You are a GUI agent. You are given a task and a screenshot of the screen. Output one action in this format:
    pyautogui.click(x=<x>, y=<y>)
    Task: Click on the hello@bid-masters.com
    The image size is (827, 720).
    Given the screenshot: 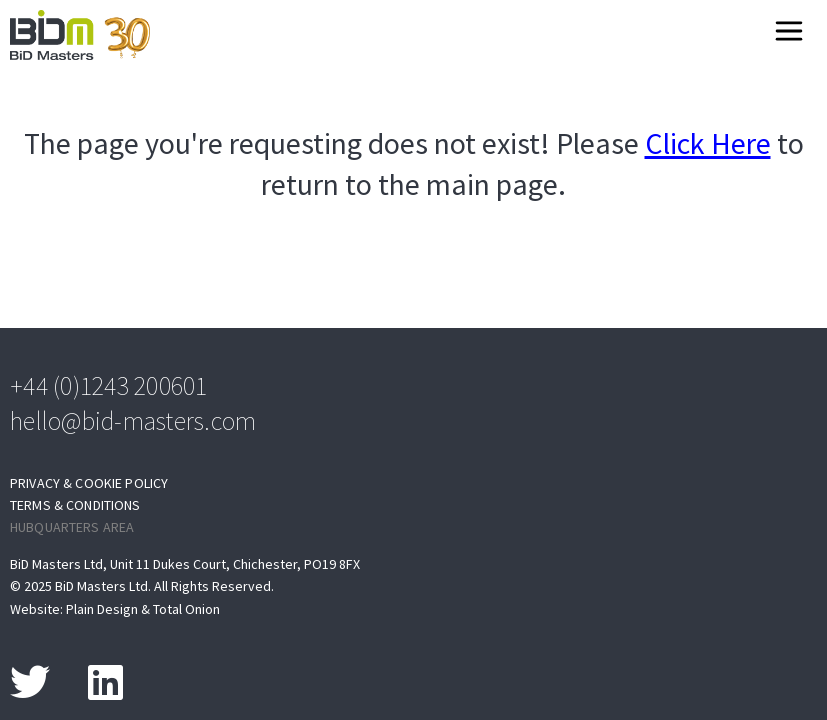 What is the action you would take?
    pyautogui.click(x=133, y=420)
    